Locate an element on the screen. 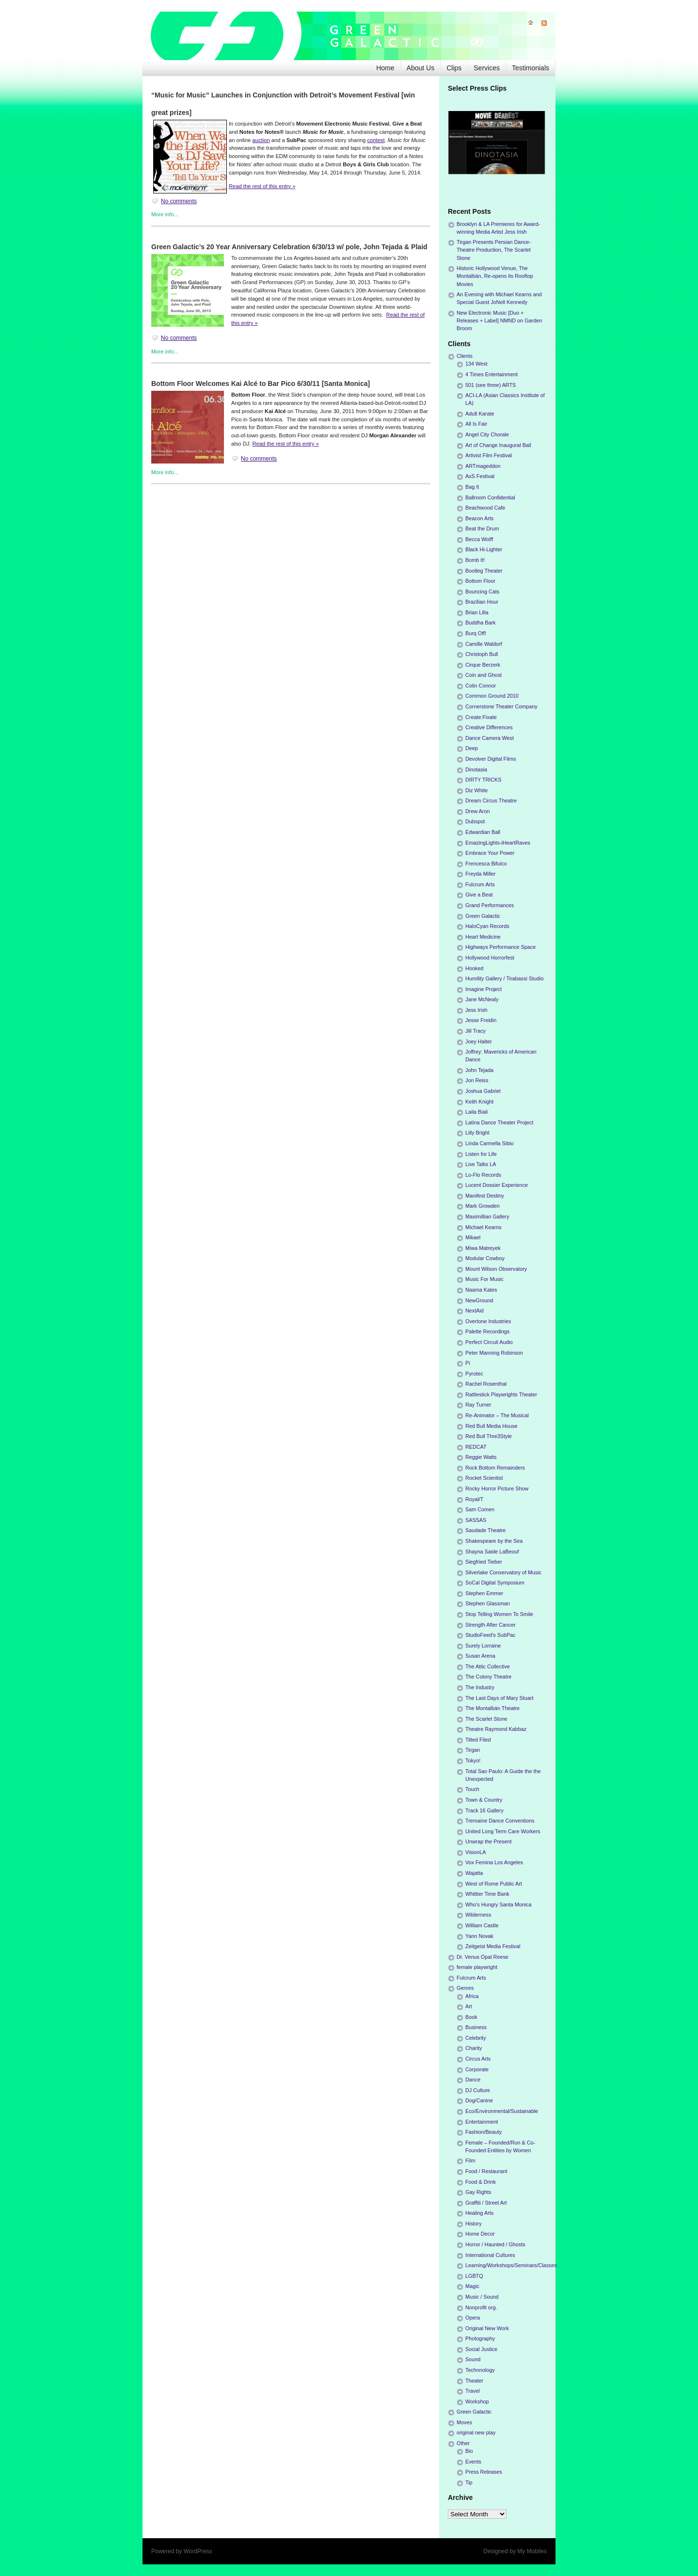  Naama Kates is located at coordinates (481, 1290).